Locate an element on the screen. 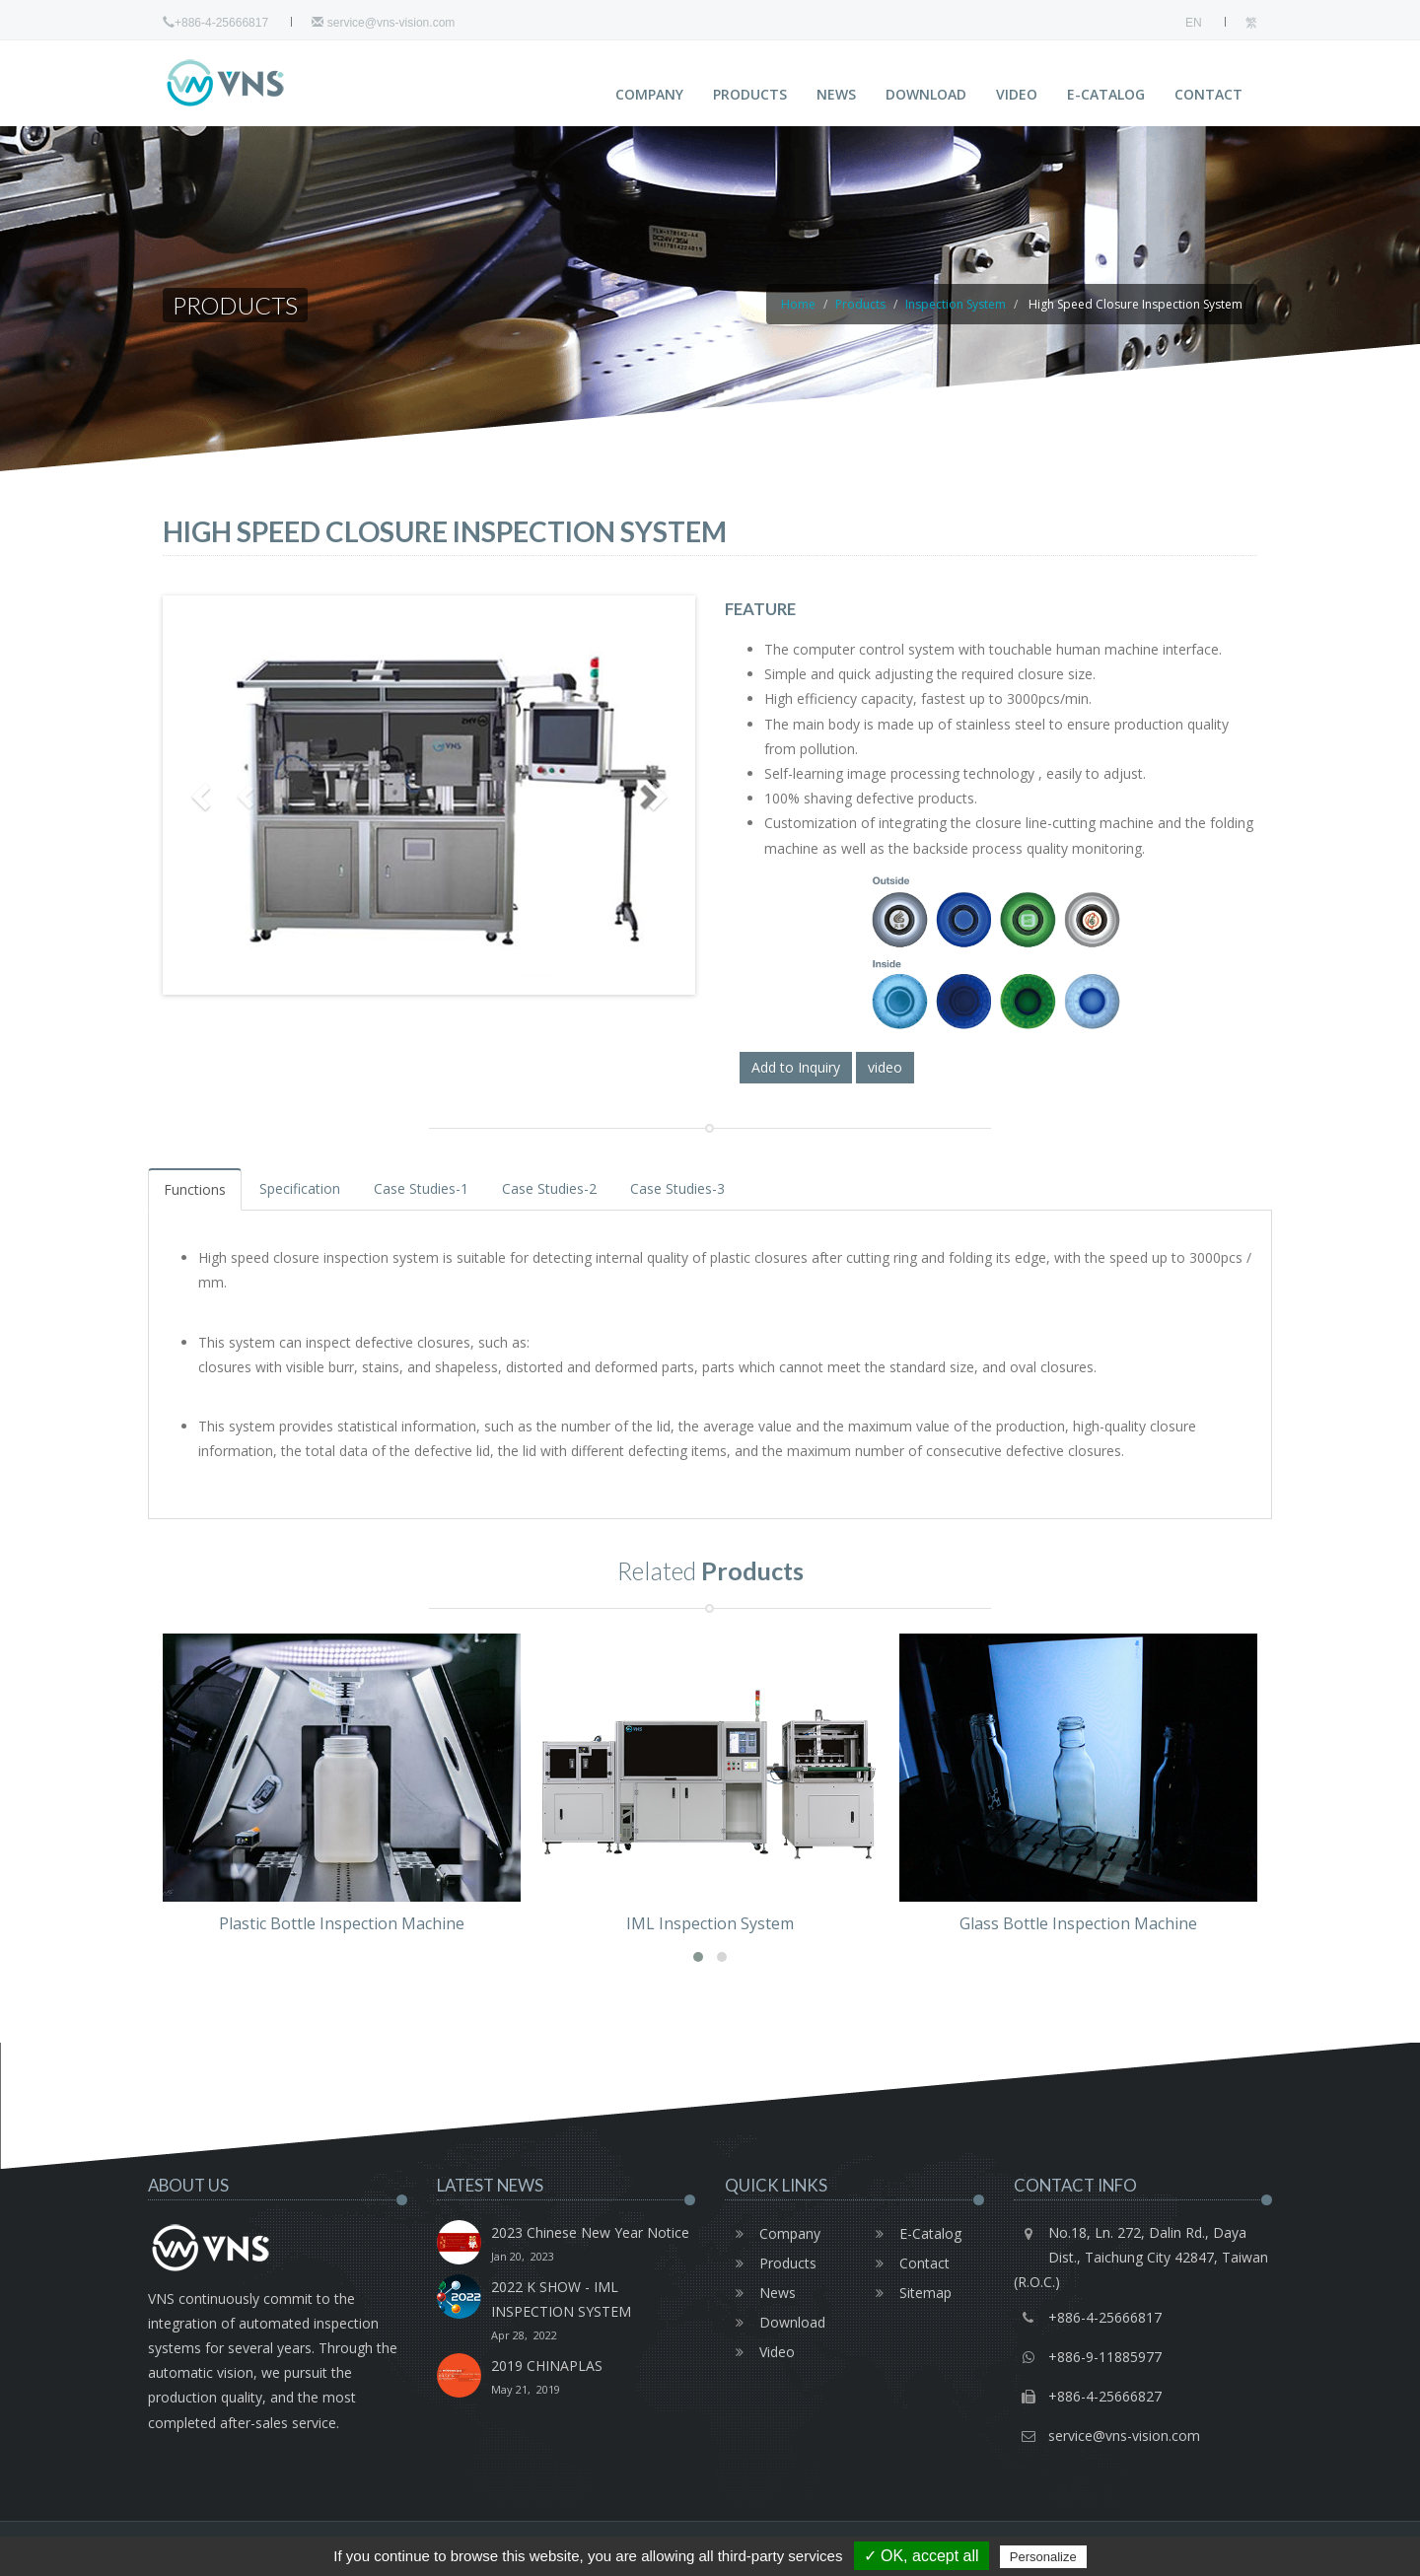 This screenshot has width=1420, height=2576. video is located at coordinates (885, 1067).